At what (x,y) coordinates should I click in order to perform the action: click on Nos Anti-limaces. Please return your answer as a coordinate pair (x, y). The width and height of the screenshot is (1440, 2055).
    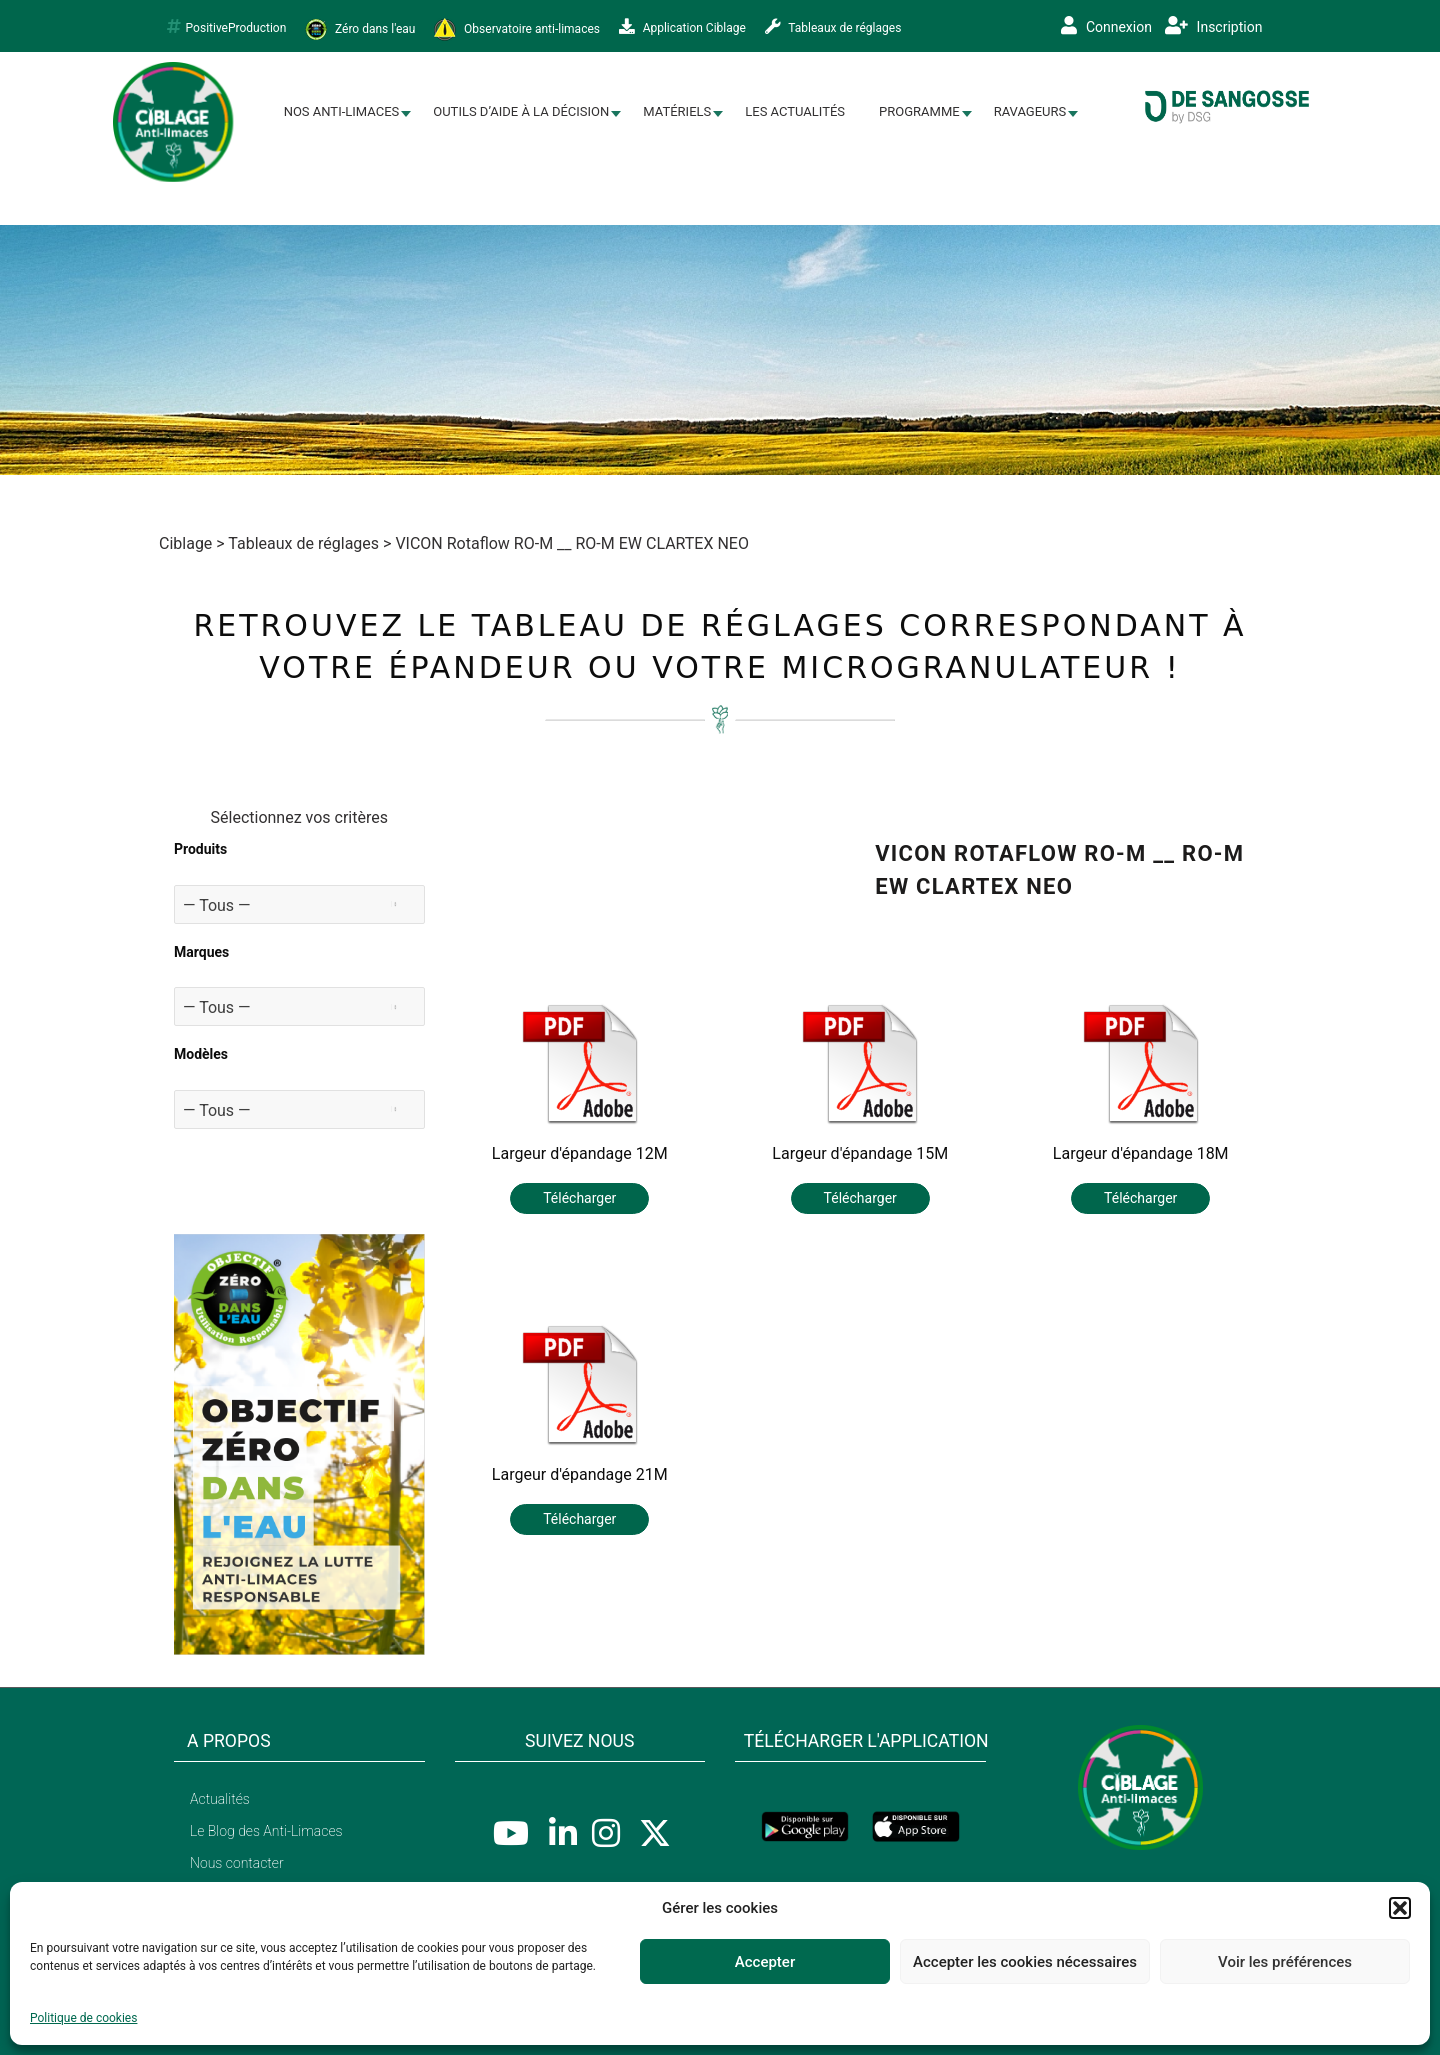
    Looking at the image, I should click on (342, 111).